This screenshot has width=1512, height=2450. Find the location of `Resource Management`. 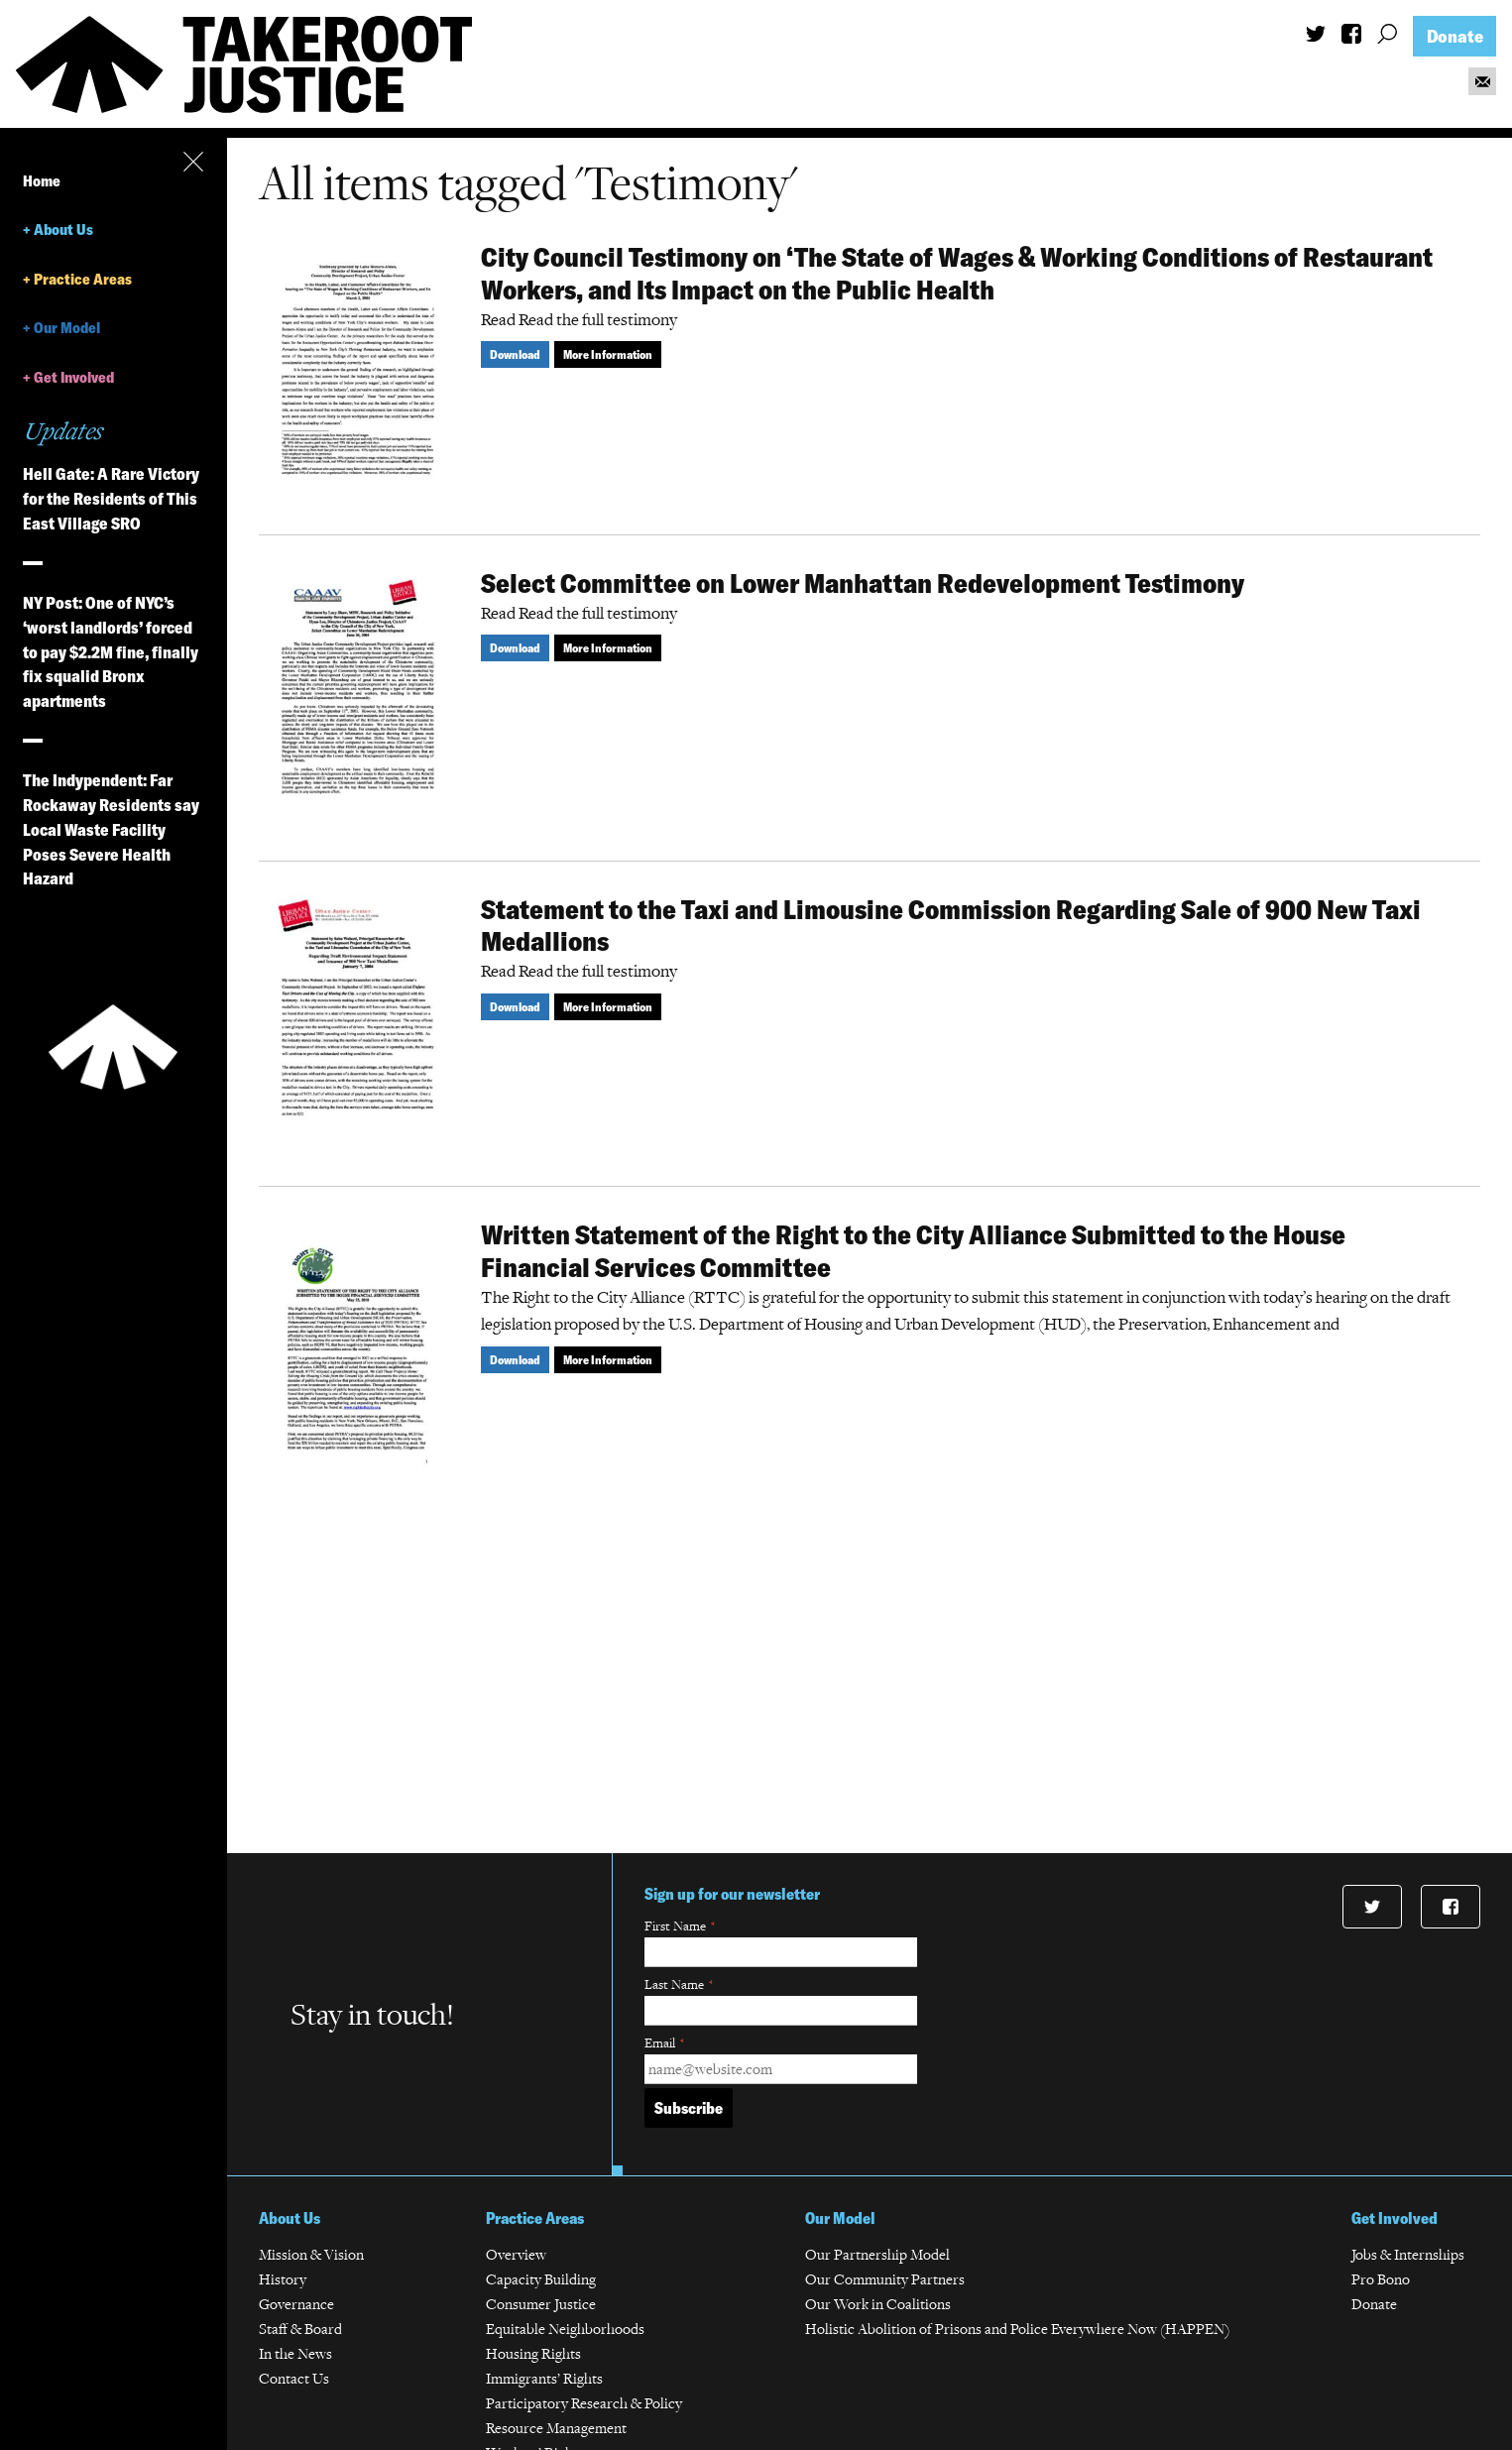

Resource Management is located at coordinates (556, 2427).